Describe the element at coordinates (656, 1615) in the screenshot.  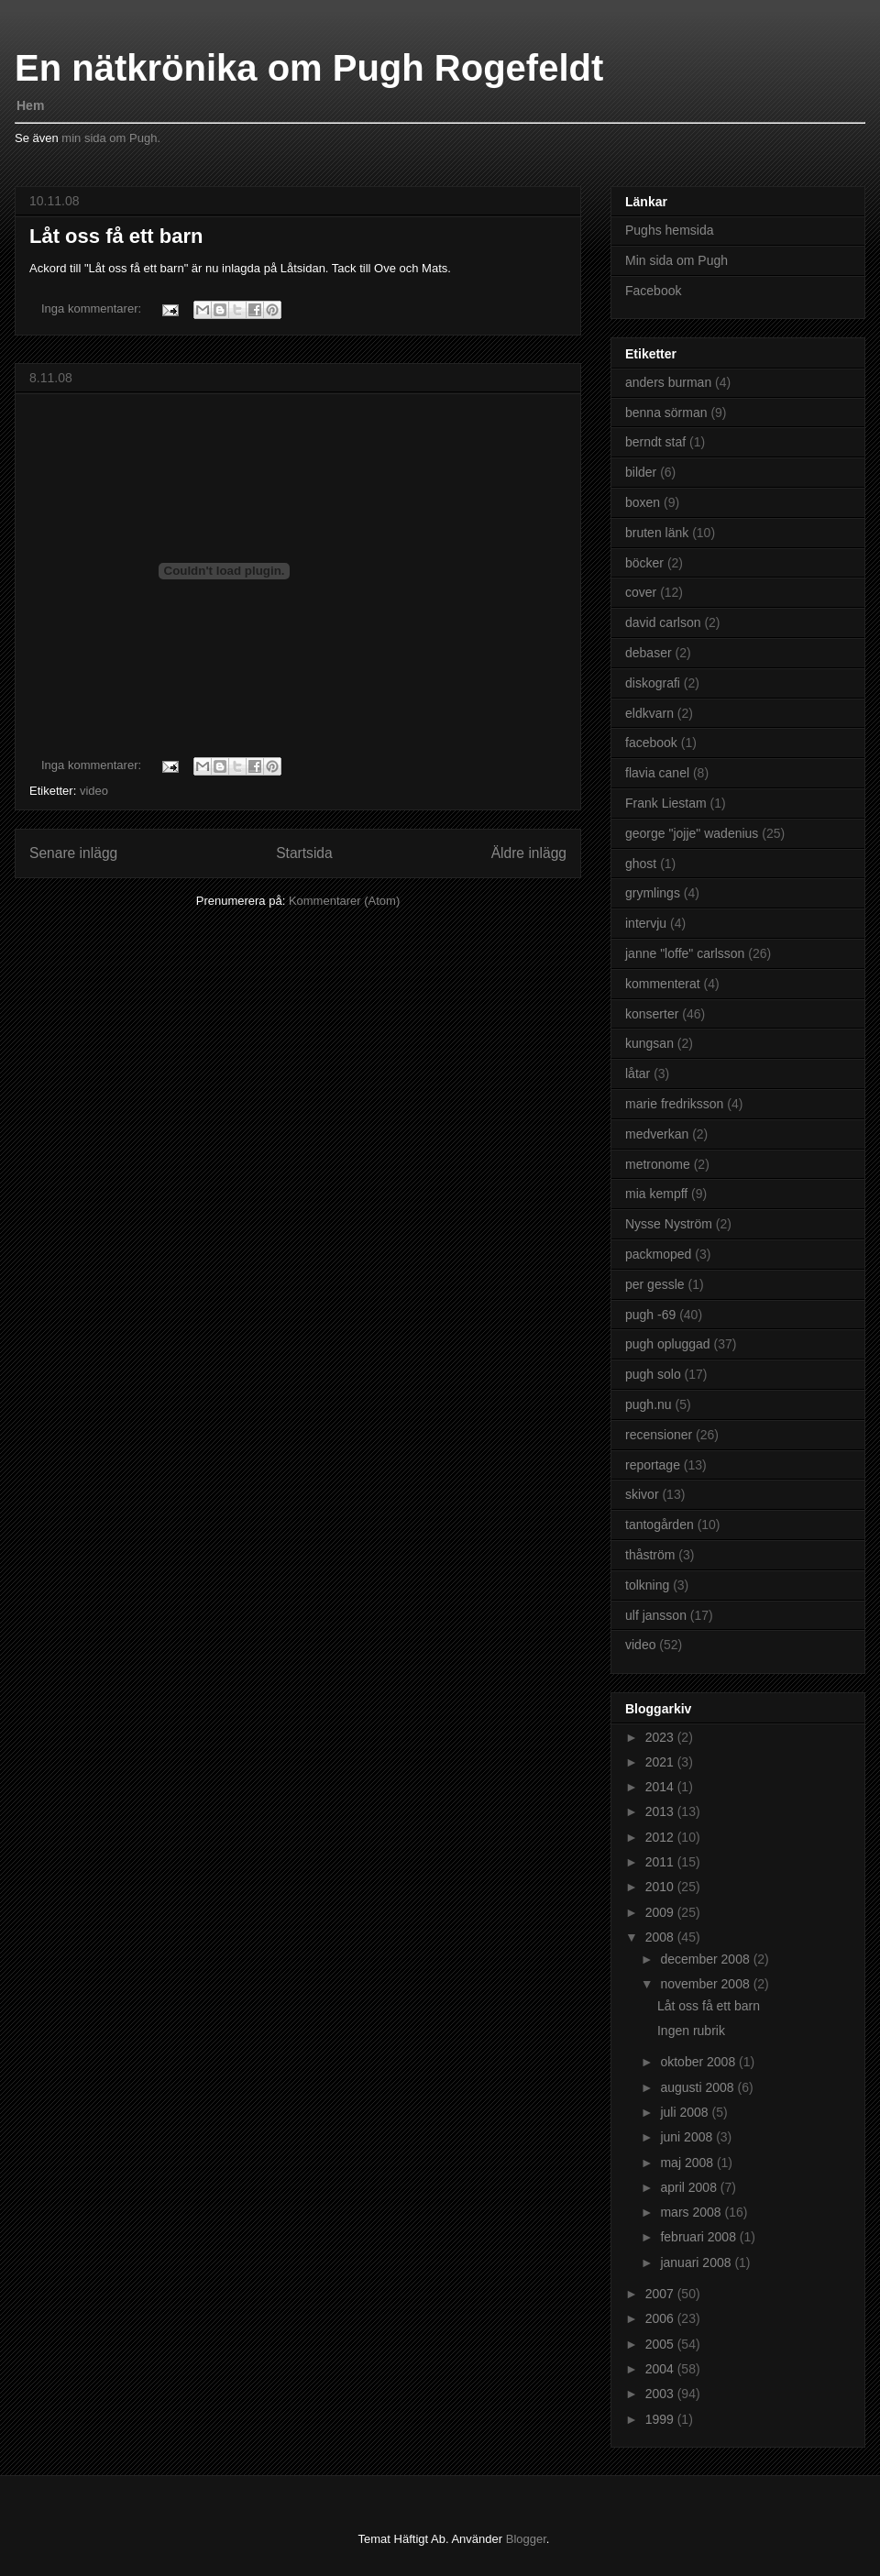
I see `ulf jansson` at that location.